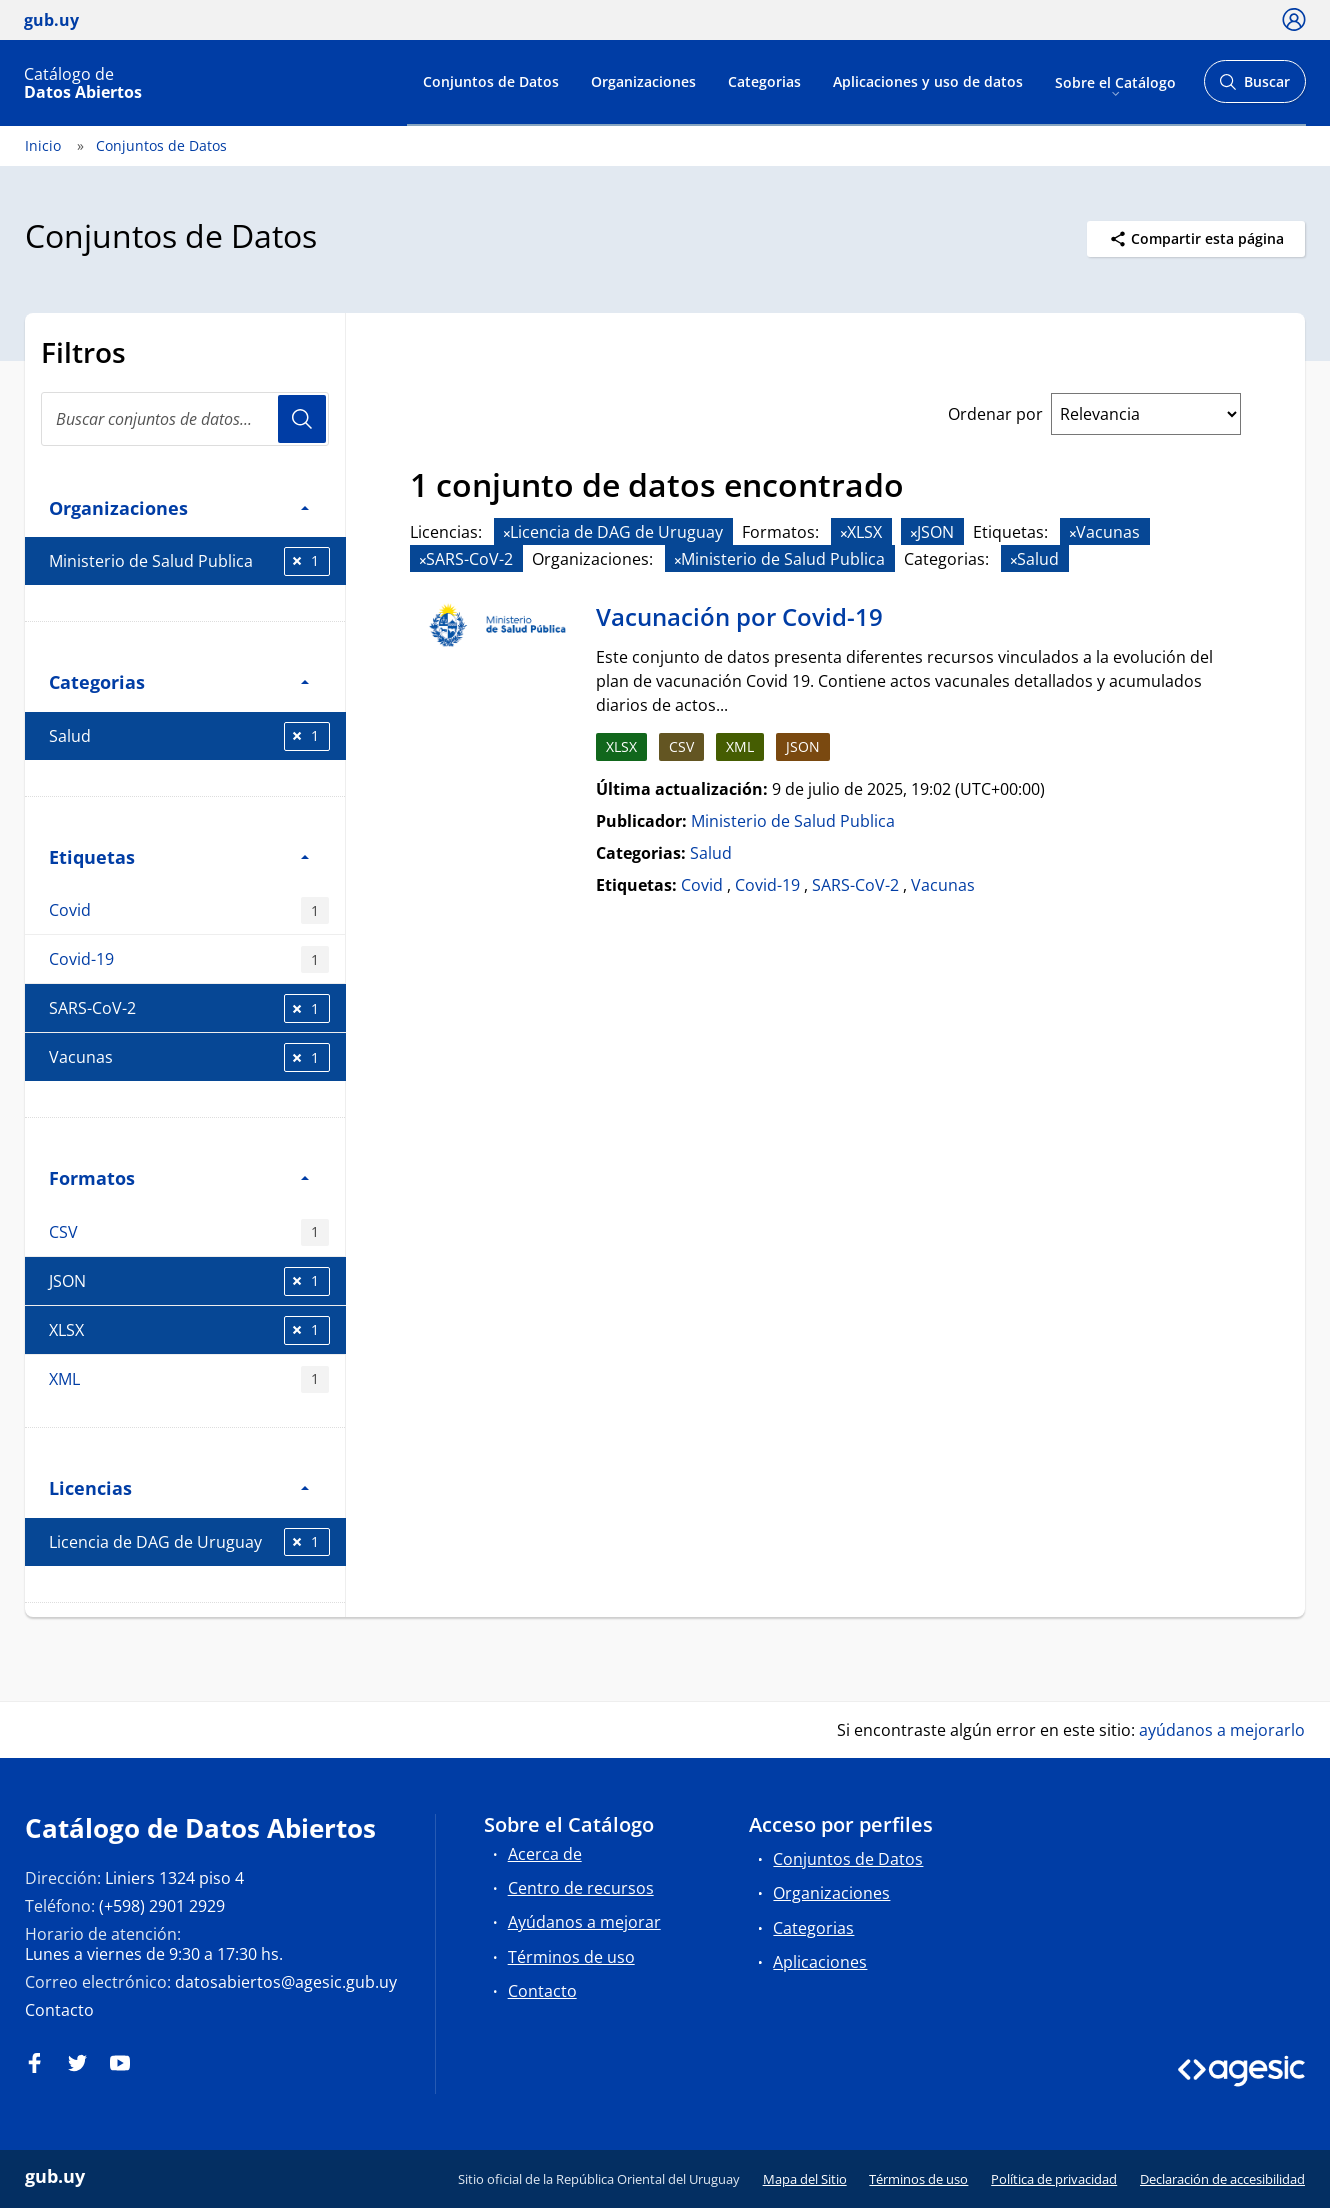  I want to click on [Buscar conjuntos de datos...], so click(185, 419).